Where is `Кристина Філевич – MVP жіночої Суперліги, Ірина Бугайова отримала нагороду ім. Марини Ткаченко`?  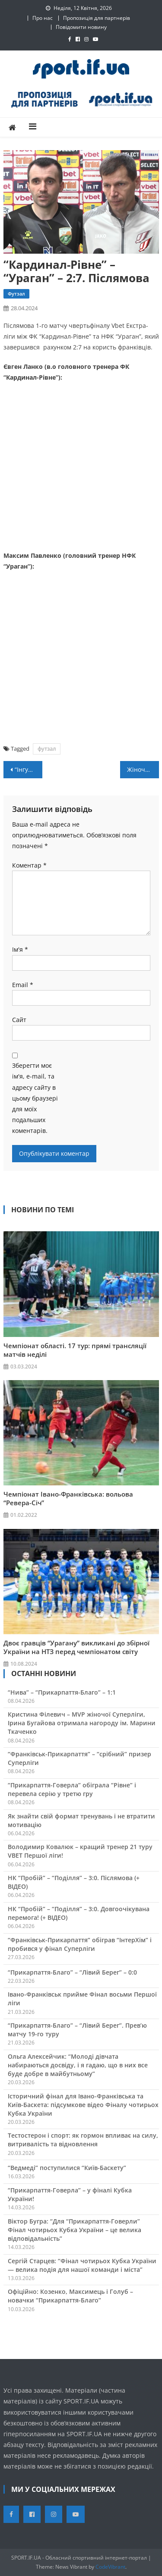 Кристина Філевич – MVP жіночої Суперліги, Ірина Бугайова отримала нагороду ім. Марини Ткаченко is located at coordinates (82, 1723).